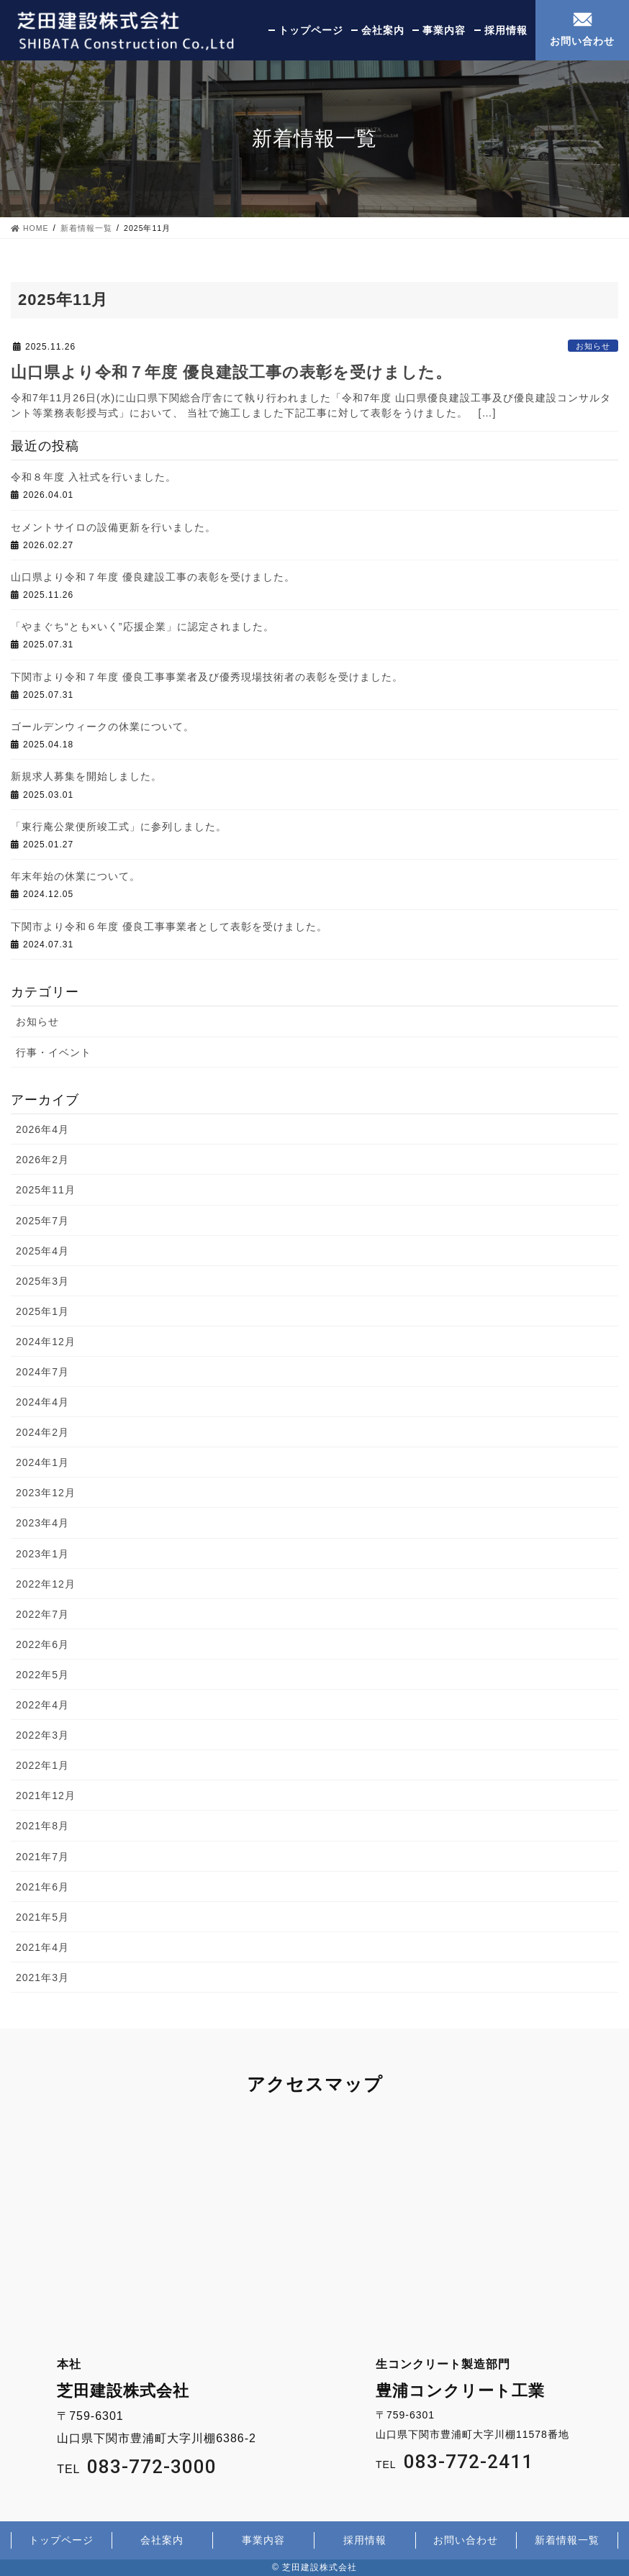  Describe the element at coordinates (53, 1052) in the screenshot. I see `行事・イベント` at that location.